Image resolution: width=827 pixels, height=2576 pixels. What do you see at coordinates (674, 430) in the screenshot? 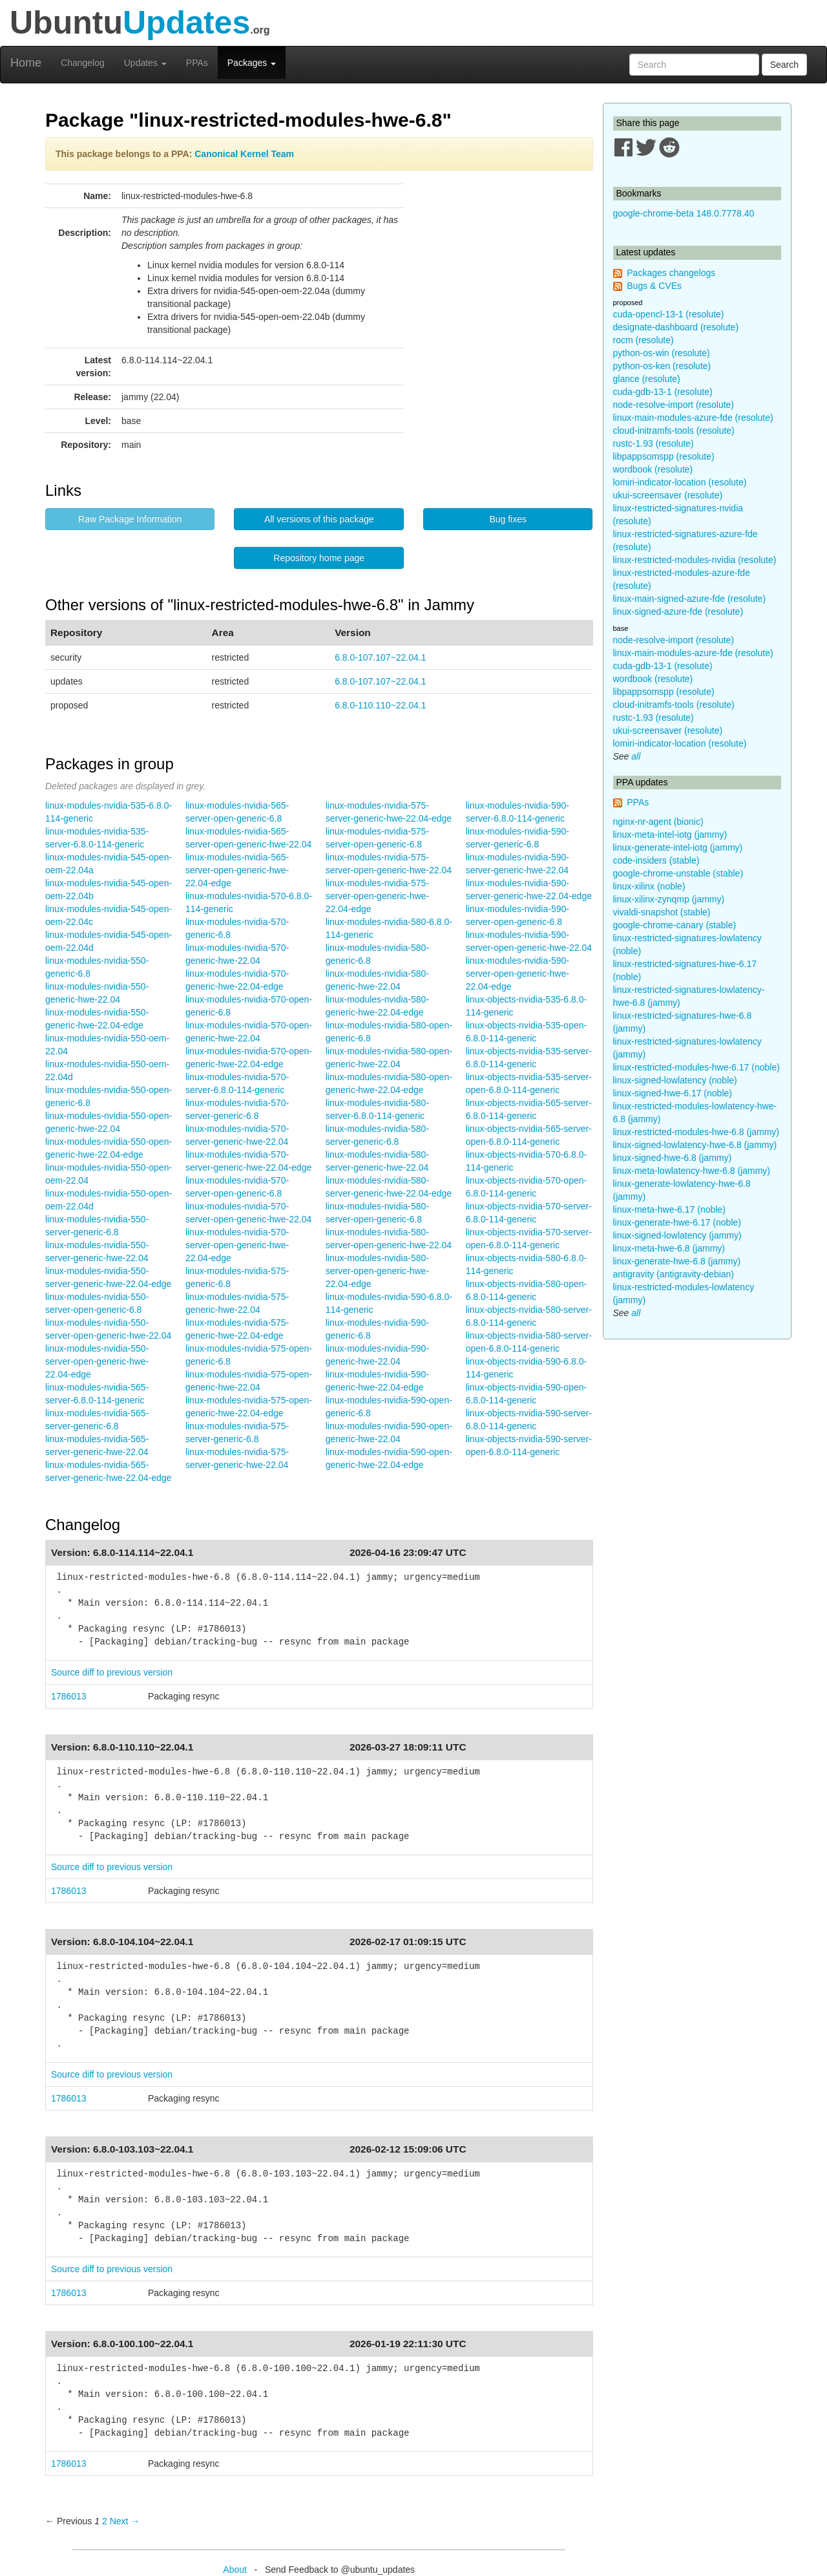
I see `cloud-initramfs-tools (resolute)` at bounding box center [674, 430].